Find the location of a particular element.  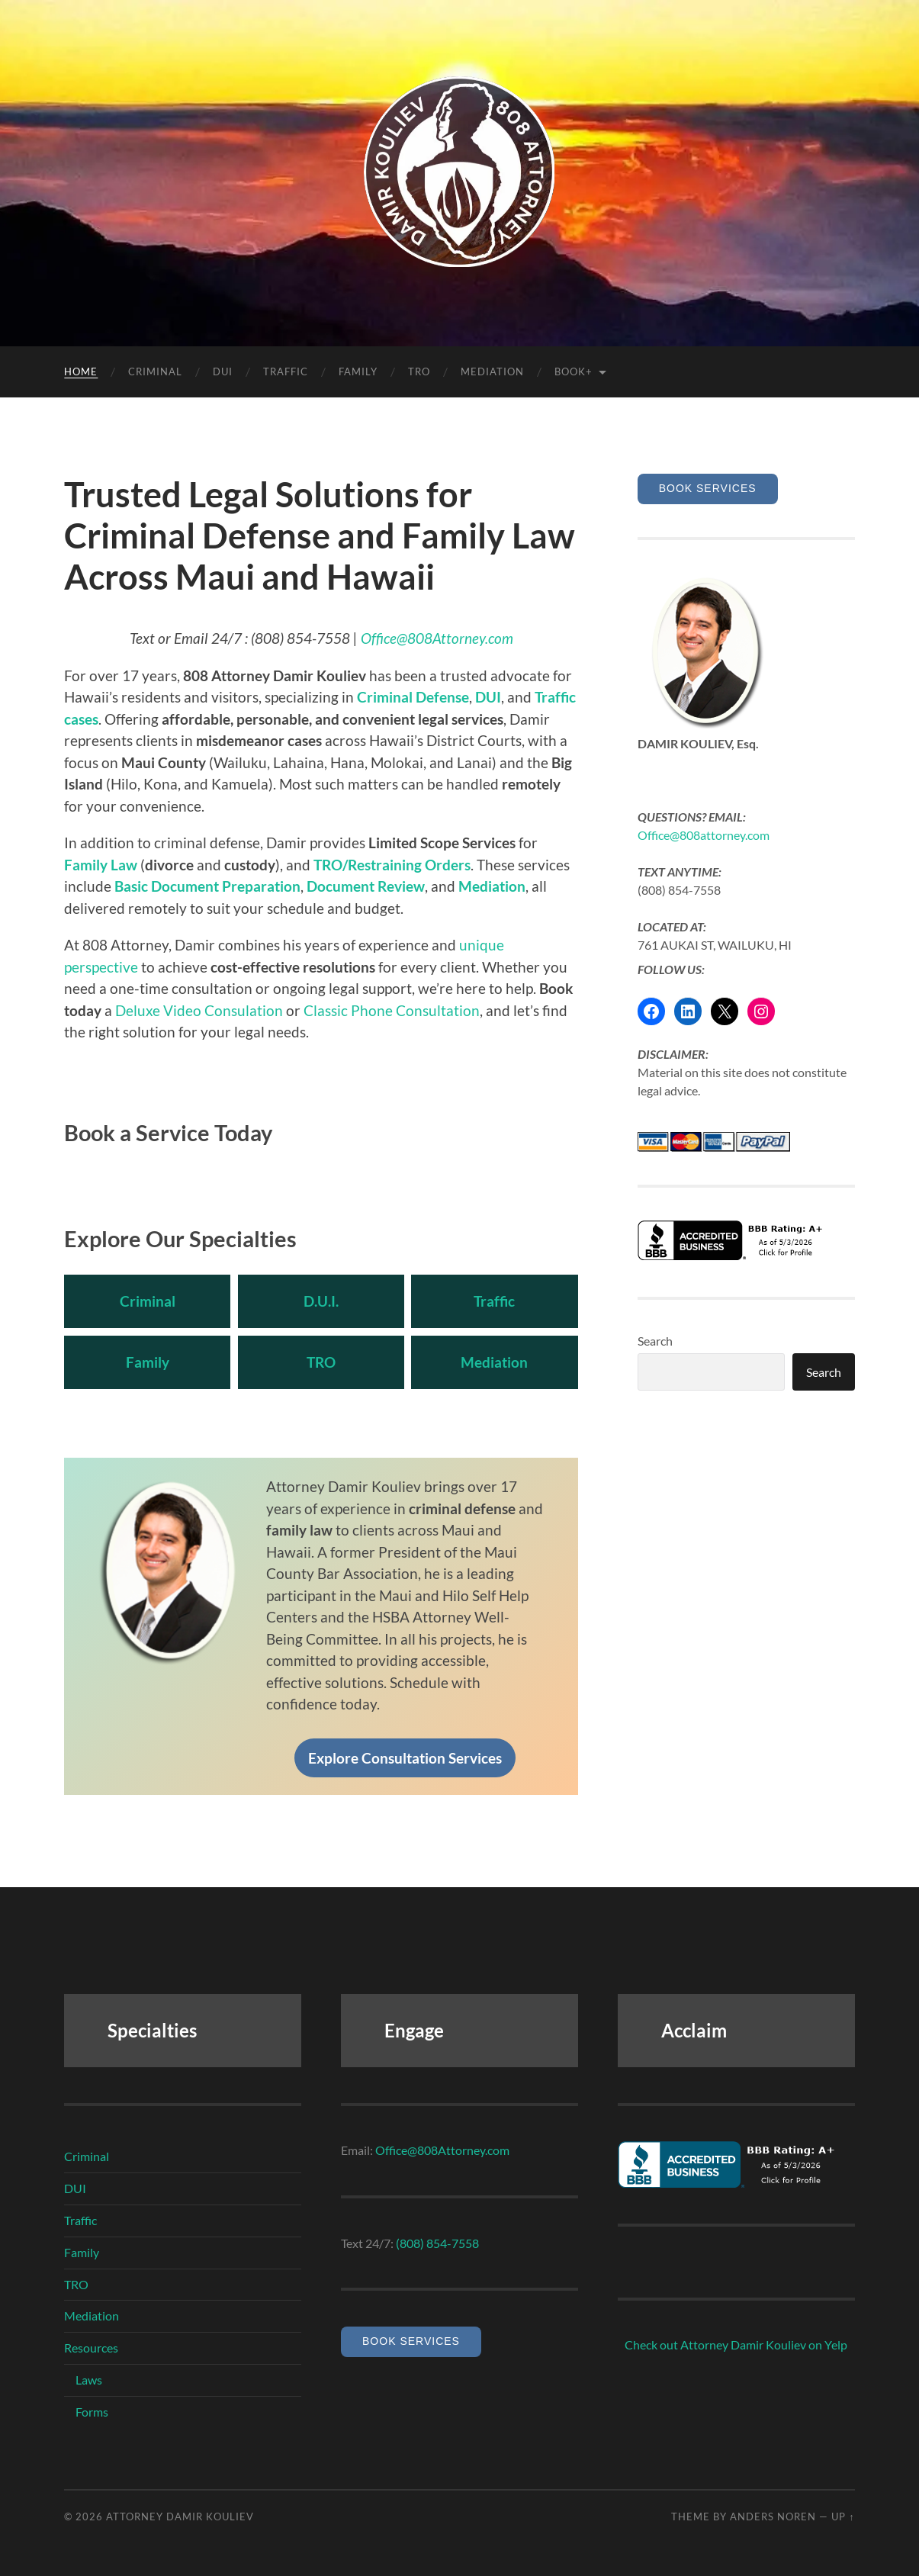

Book+ is located at coordinates (573, 371).